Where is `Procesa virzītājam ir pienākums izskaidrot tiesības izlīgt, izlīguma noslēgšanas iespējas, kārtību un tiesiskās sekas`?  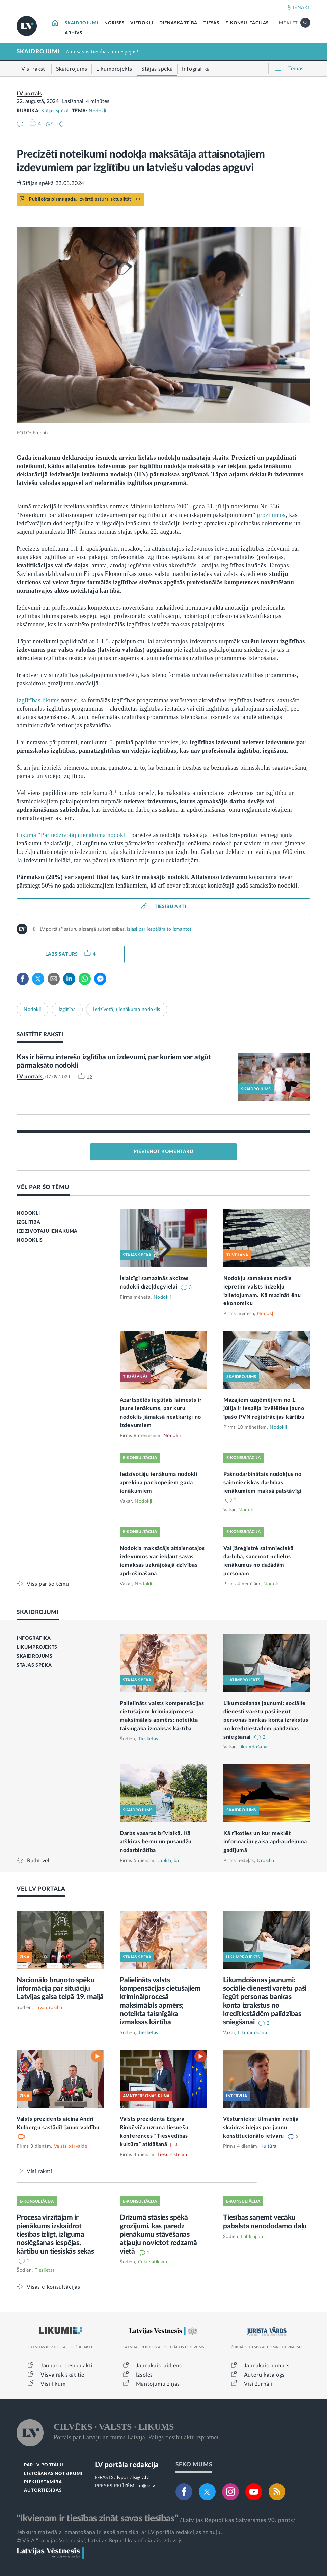
Procesa virzītājam ir pienākums izskaidrot tiesības izlīgt, izlīguma noslēgšanas iespējas, kārtību un tiesiskās sekas is located at coordinates (55, 2234).